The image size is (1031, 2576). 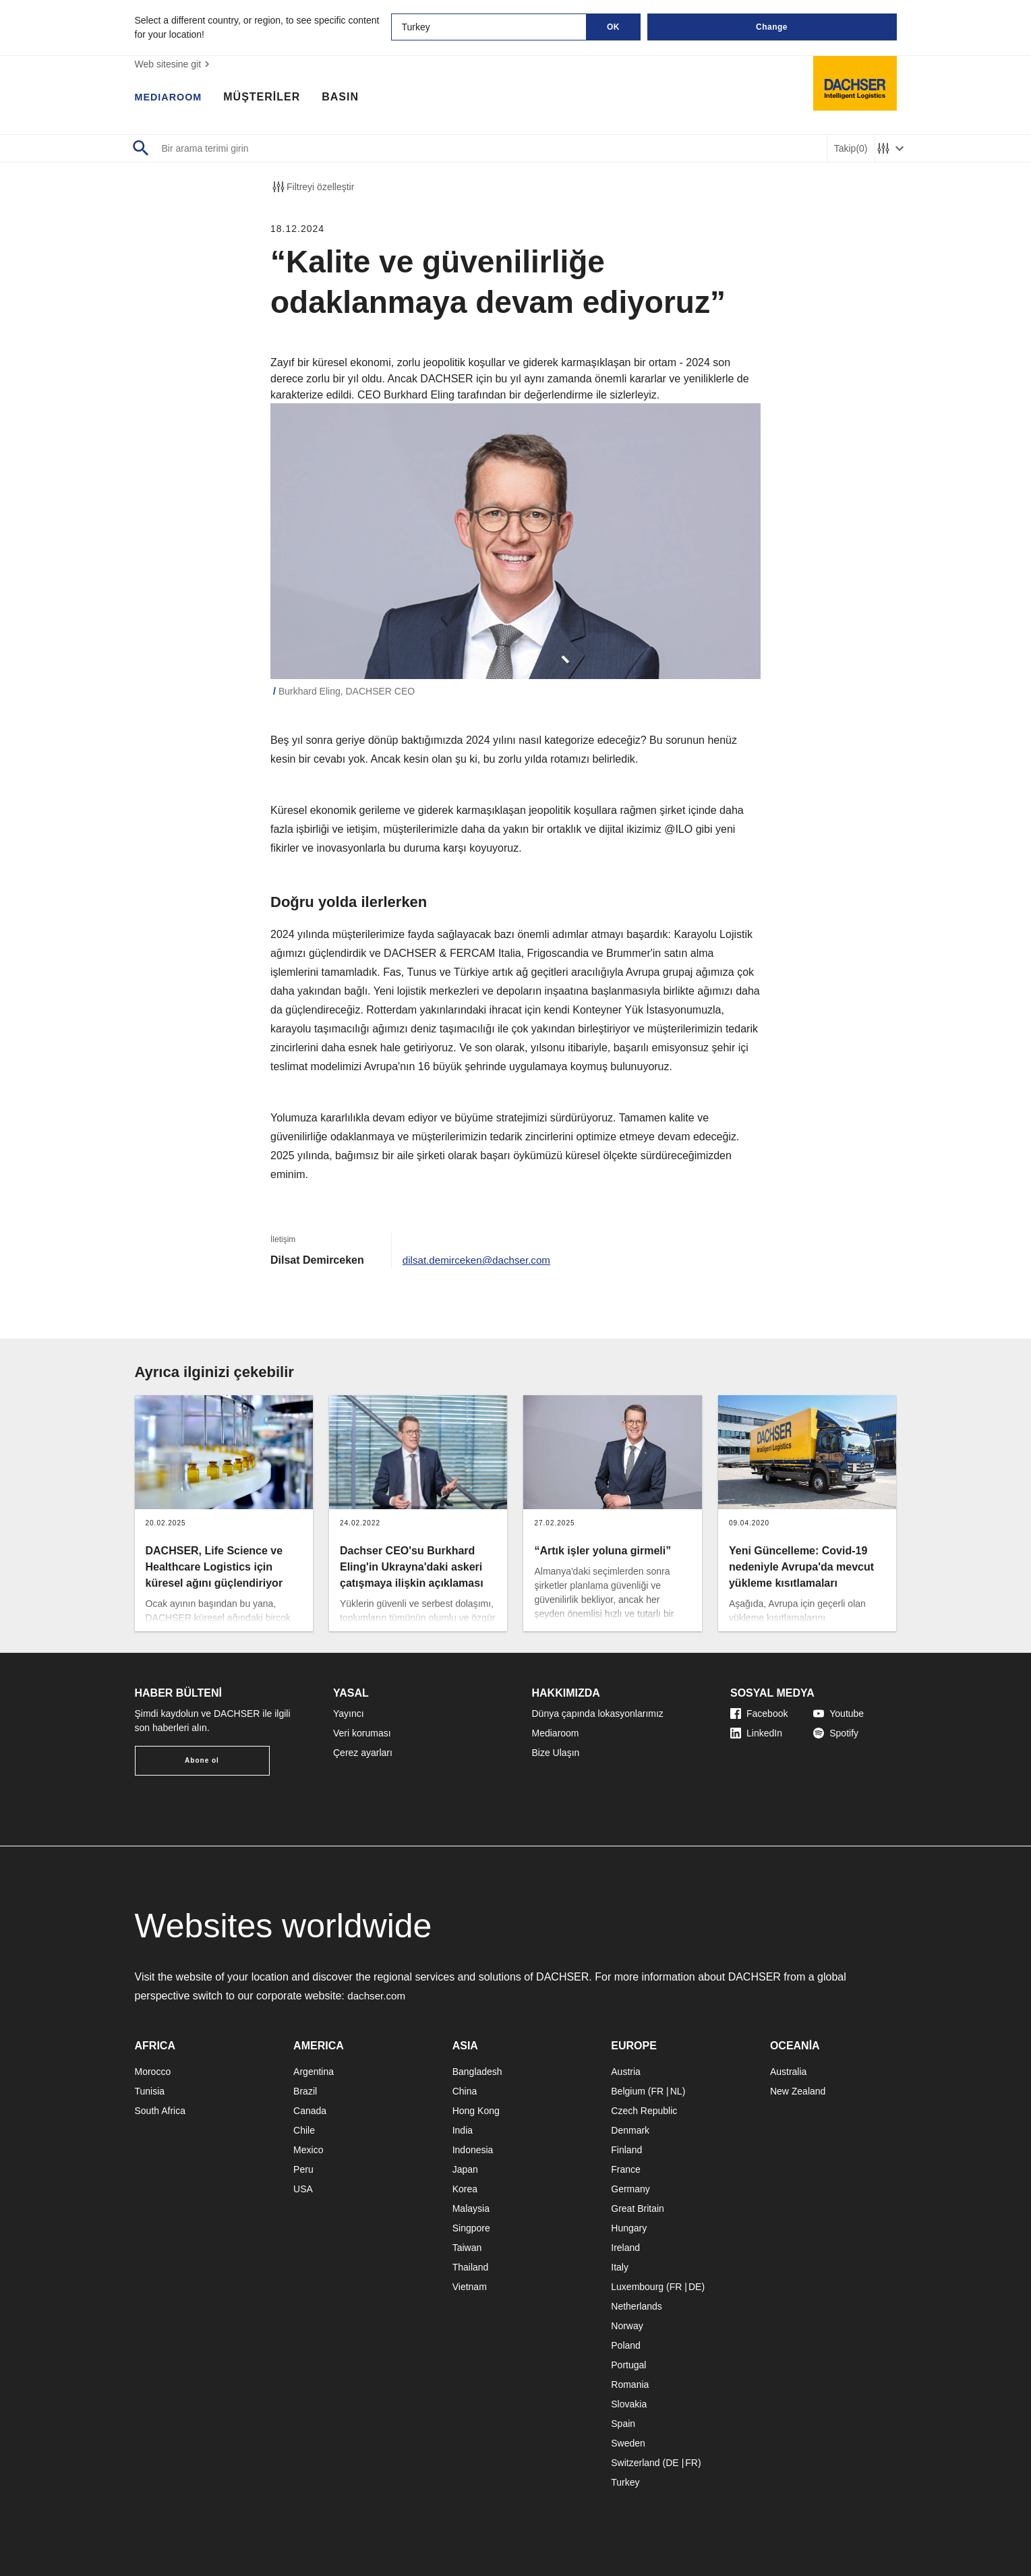 What do you see at coordinates (630, 2189) in the screenshot?
I see `Germany` at bounding box center [630, 2189].